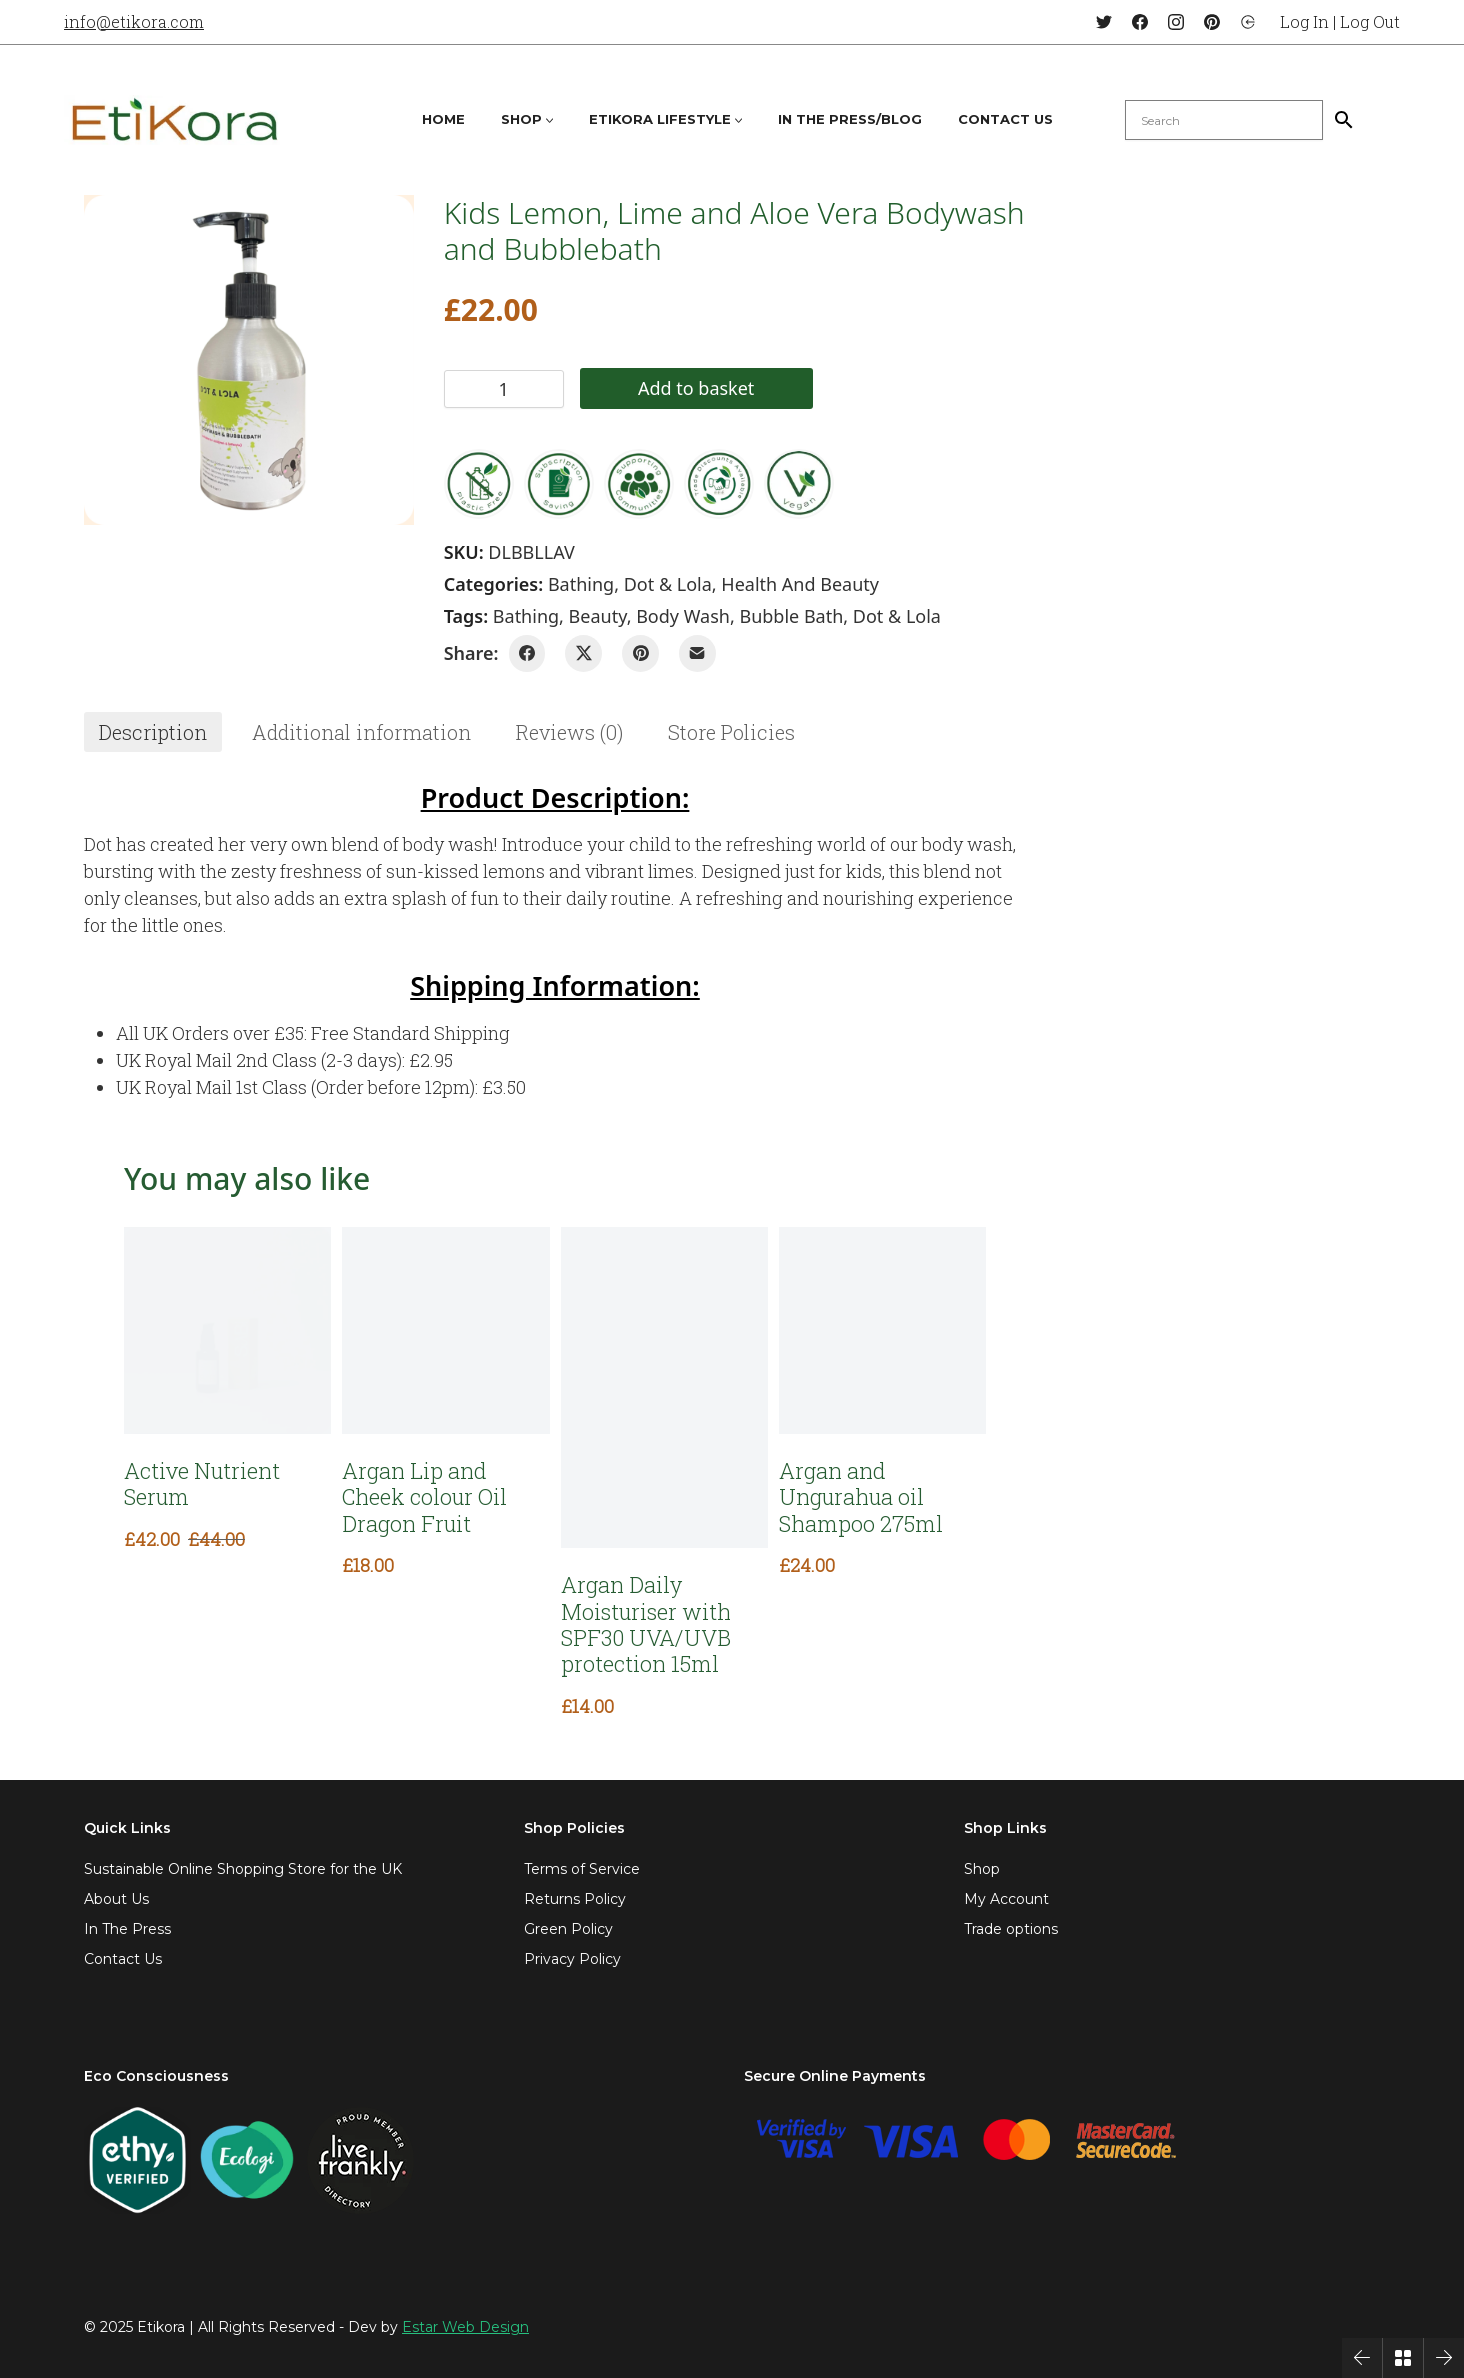 The height and width of the screenshot is (2378, 1464). Describe the element at coordinates (127, 1929) in the screenshot. I see `In The Press` at that location.